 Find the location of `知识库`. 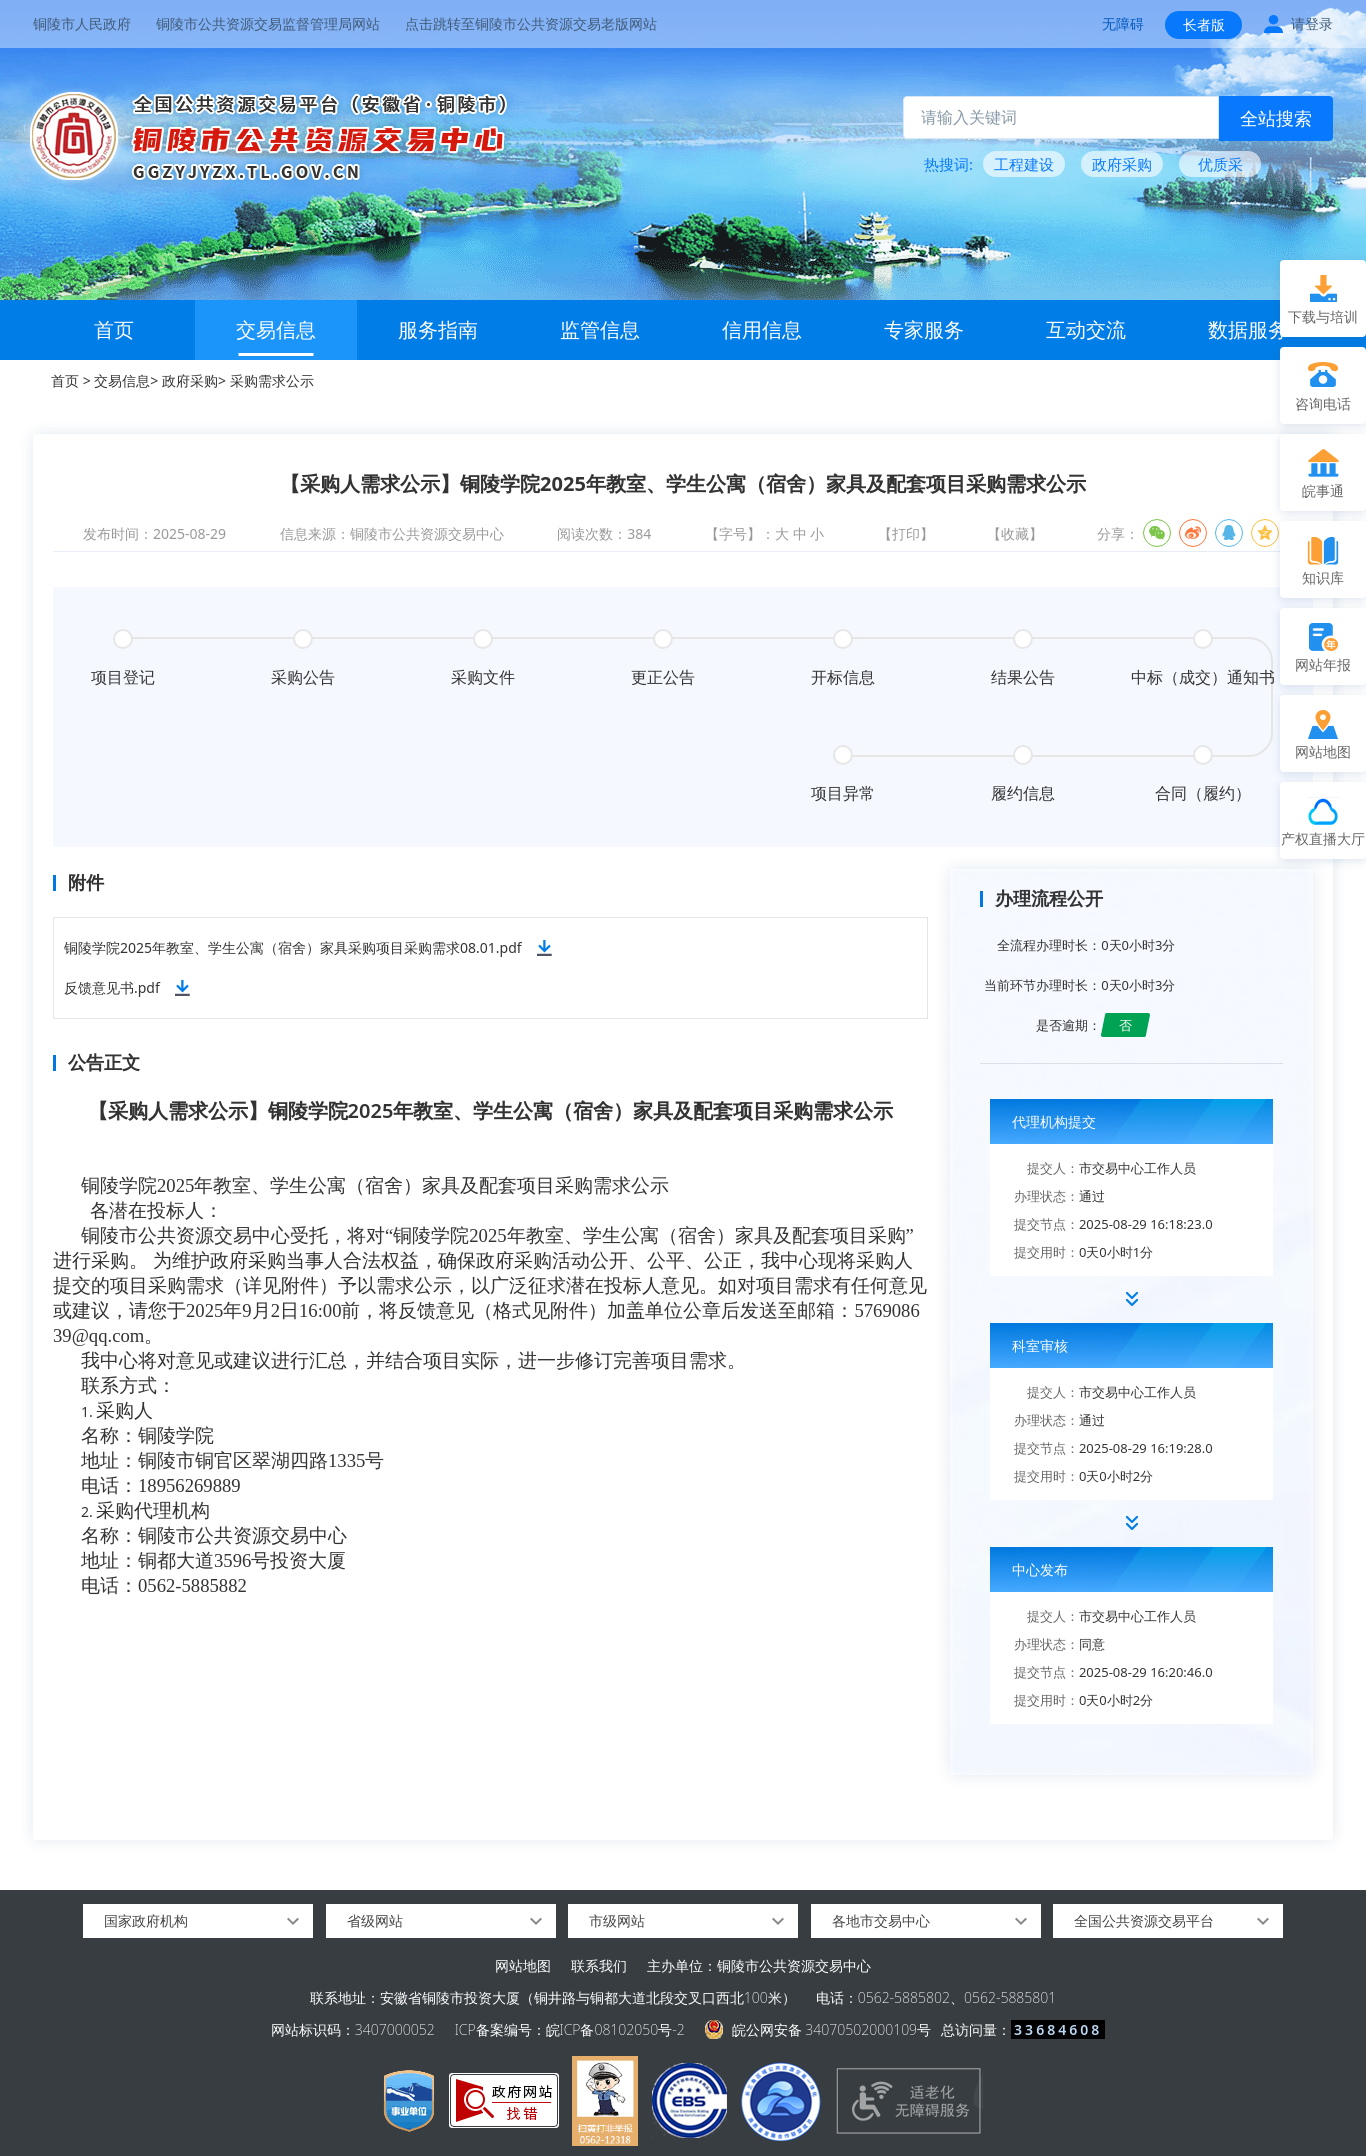

知识库 is located at coordinates (1323, 577).